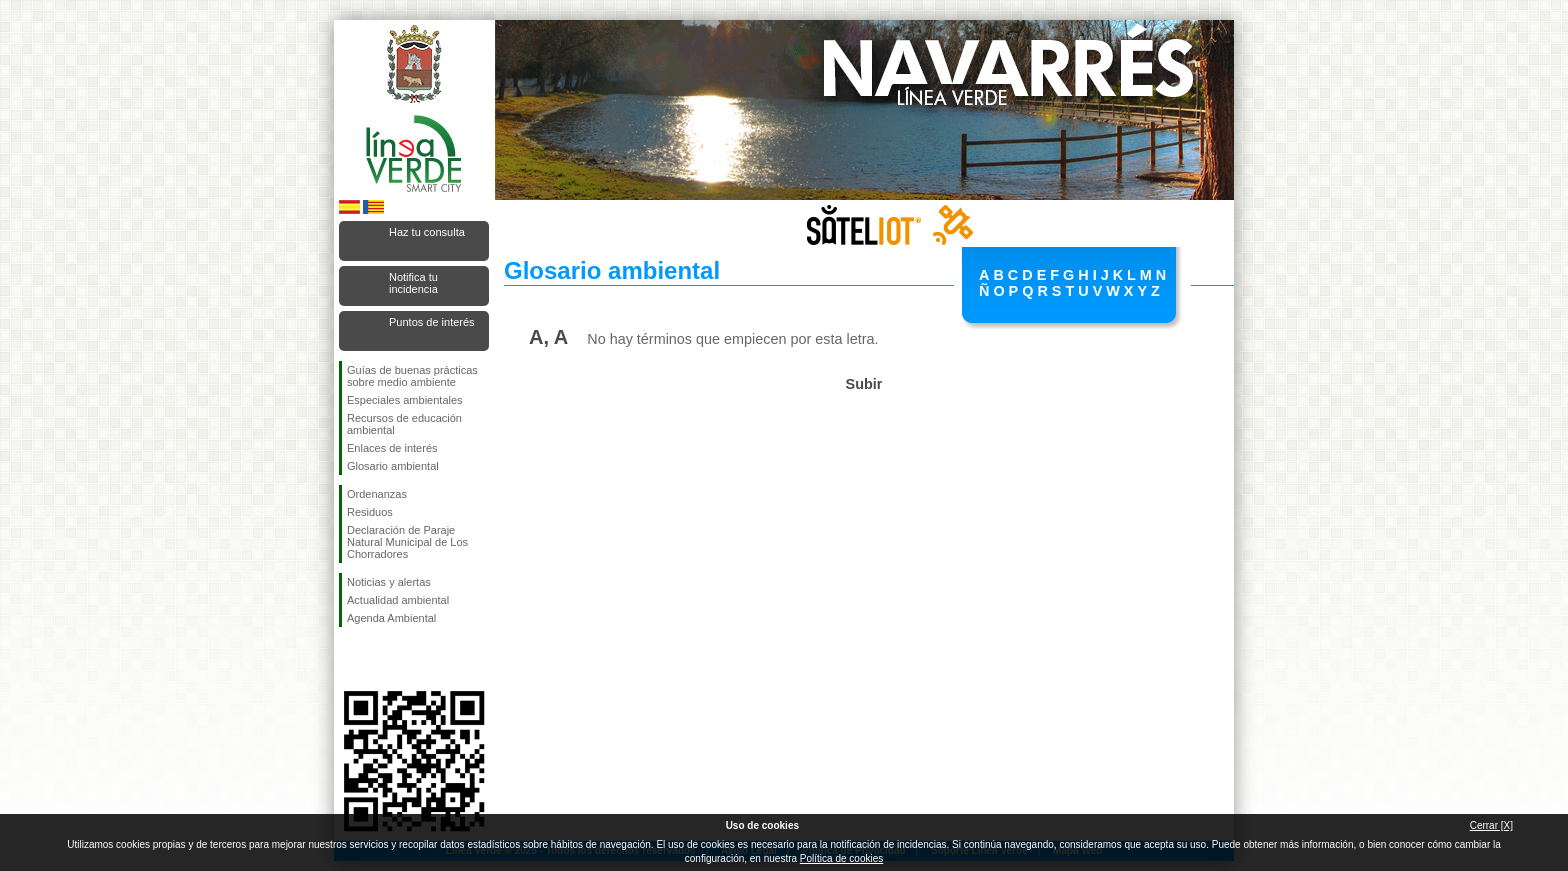  I want to click on Enlaces de interés, so click(392, 448).